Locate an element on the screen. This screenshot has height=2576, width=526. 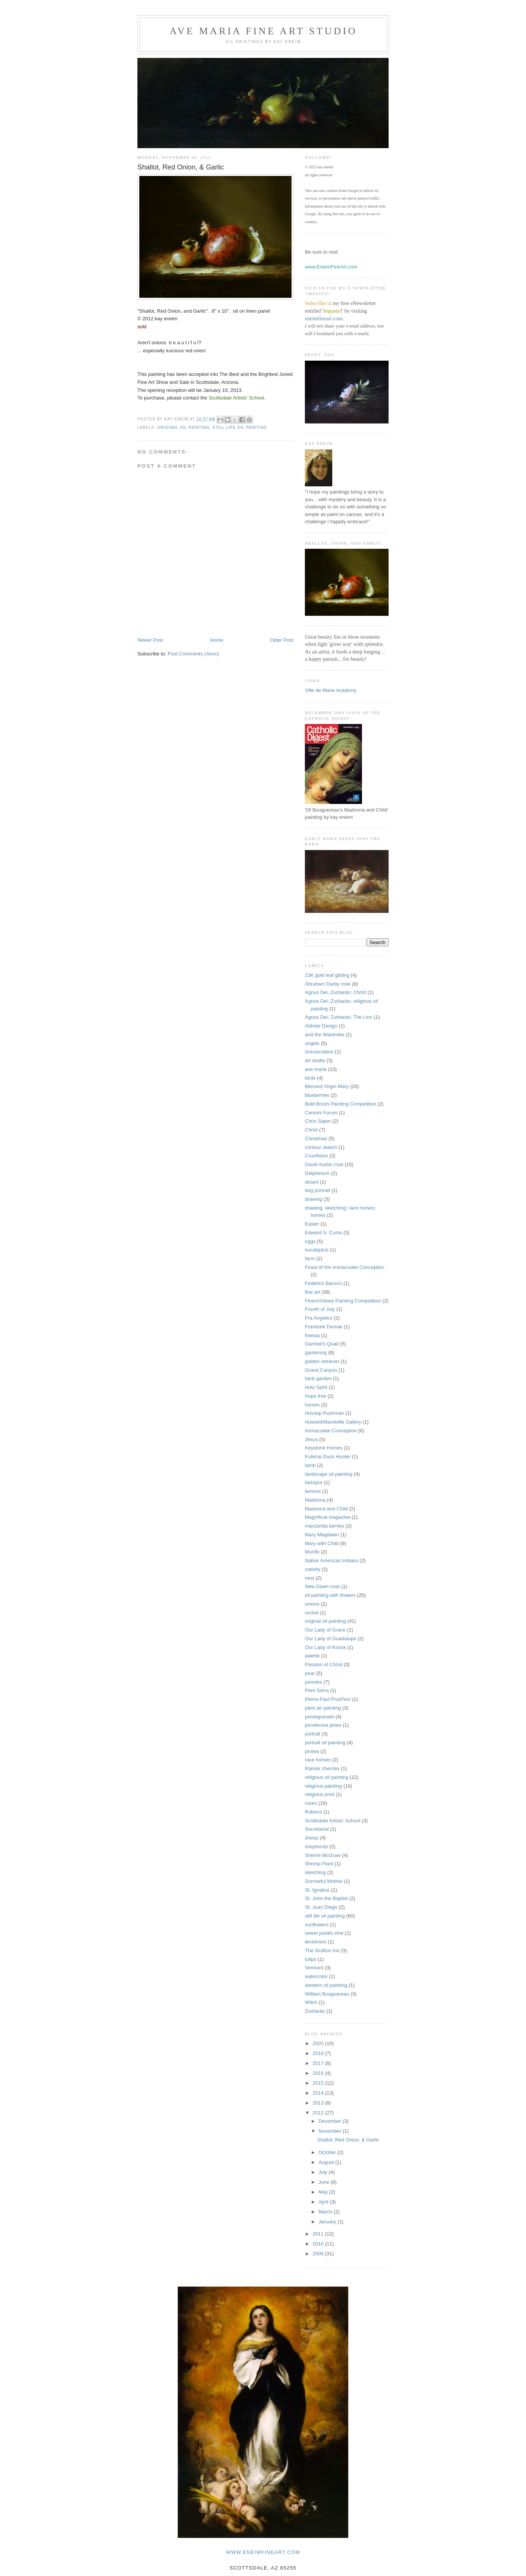
sketching is located at coordinates (315, 1872).